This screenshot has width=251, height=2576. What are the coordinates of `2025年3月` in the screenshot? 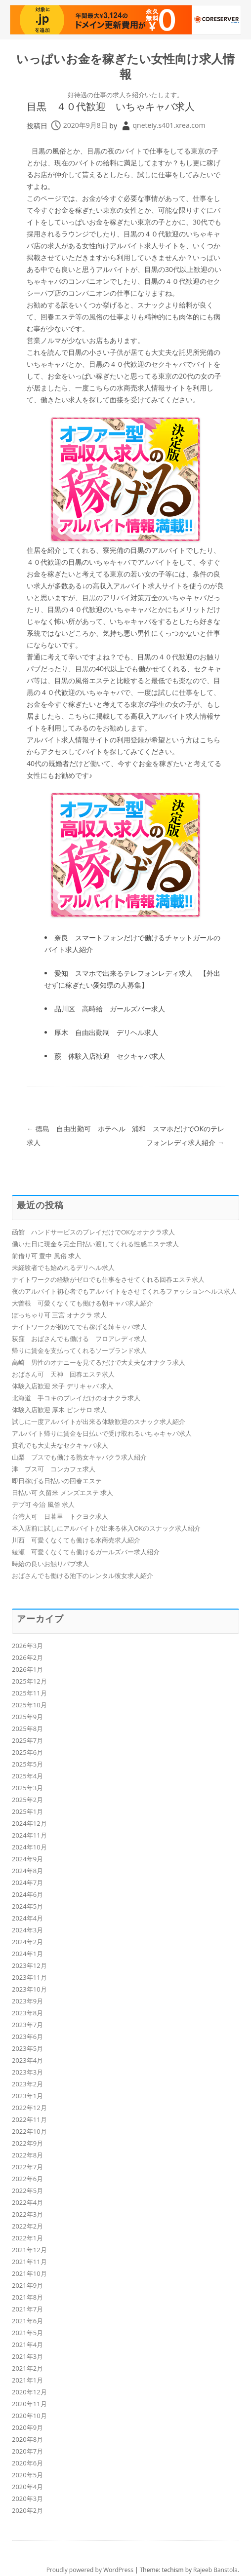 It's located at (27, 1787).